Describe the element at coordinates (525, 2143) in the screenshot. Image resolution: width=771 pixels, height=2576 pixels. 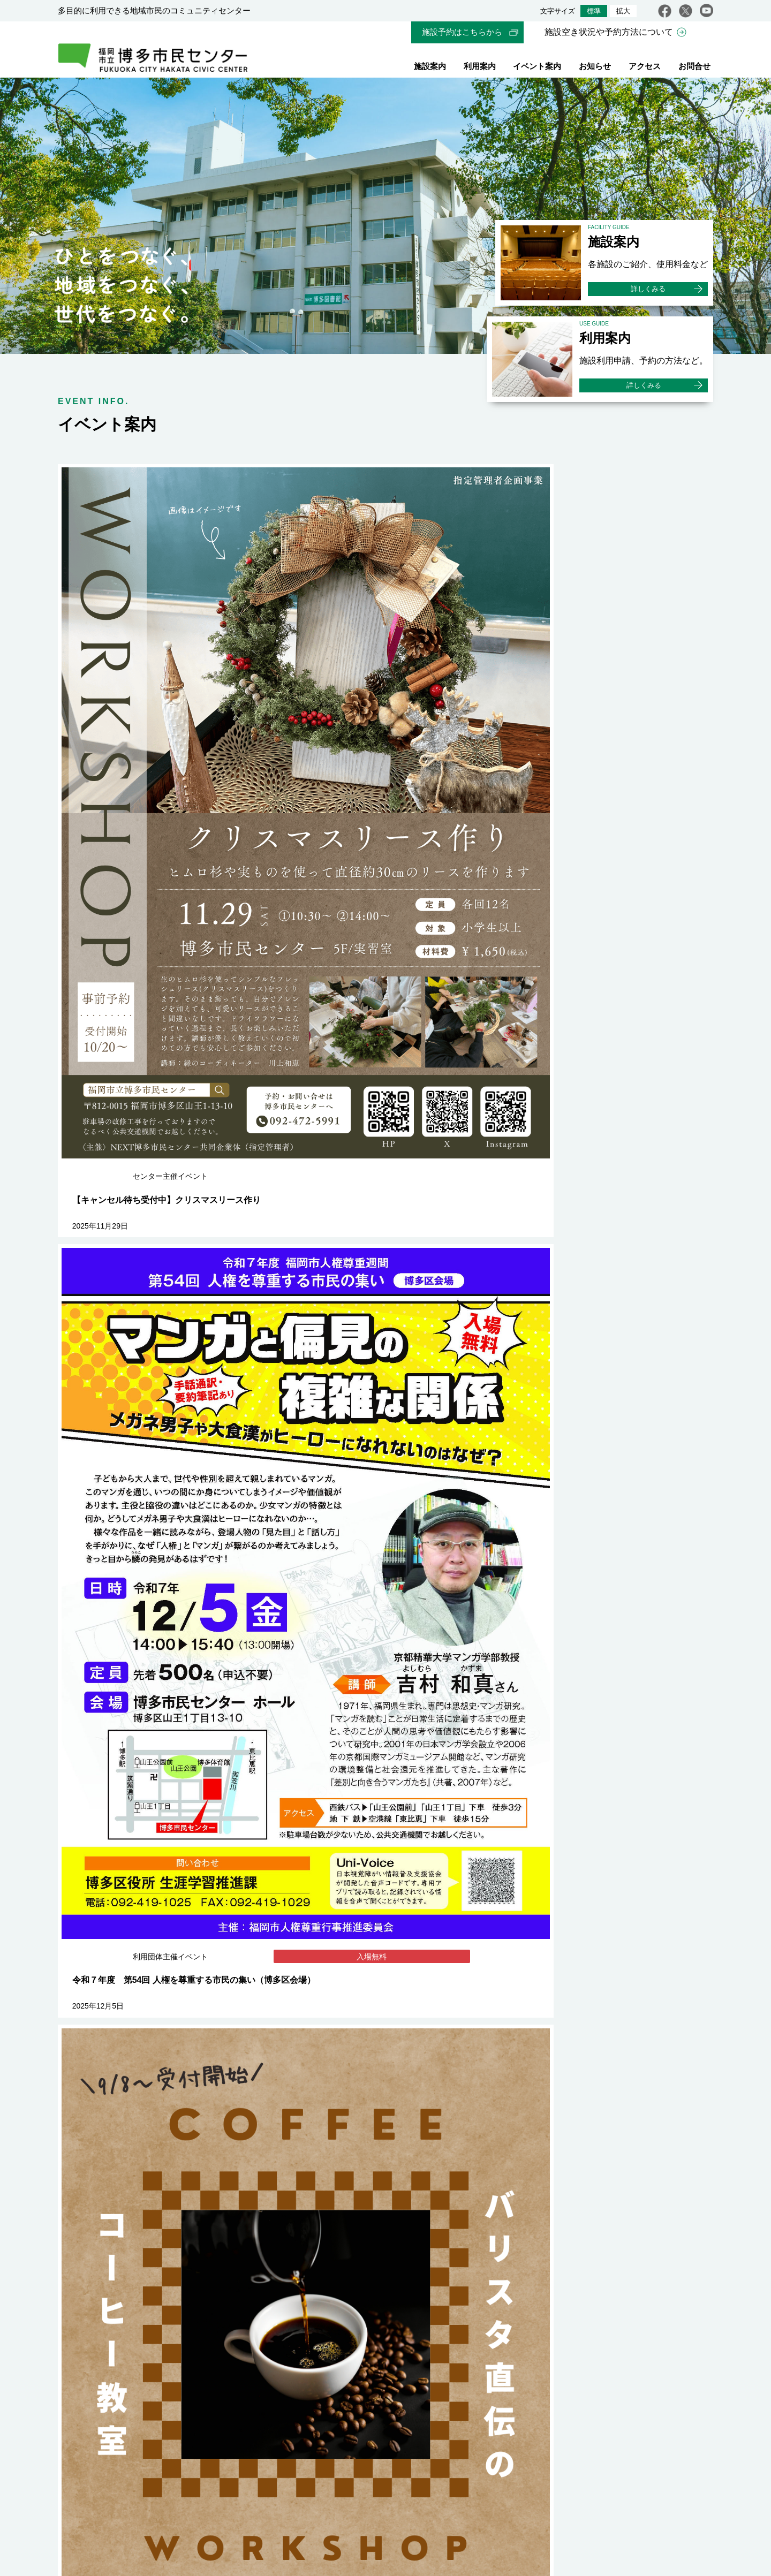
I see `福岡市内の市民センター一覧` at that location.